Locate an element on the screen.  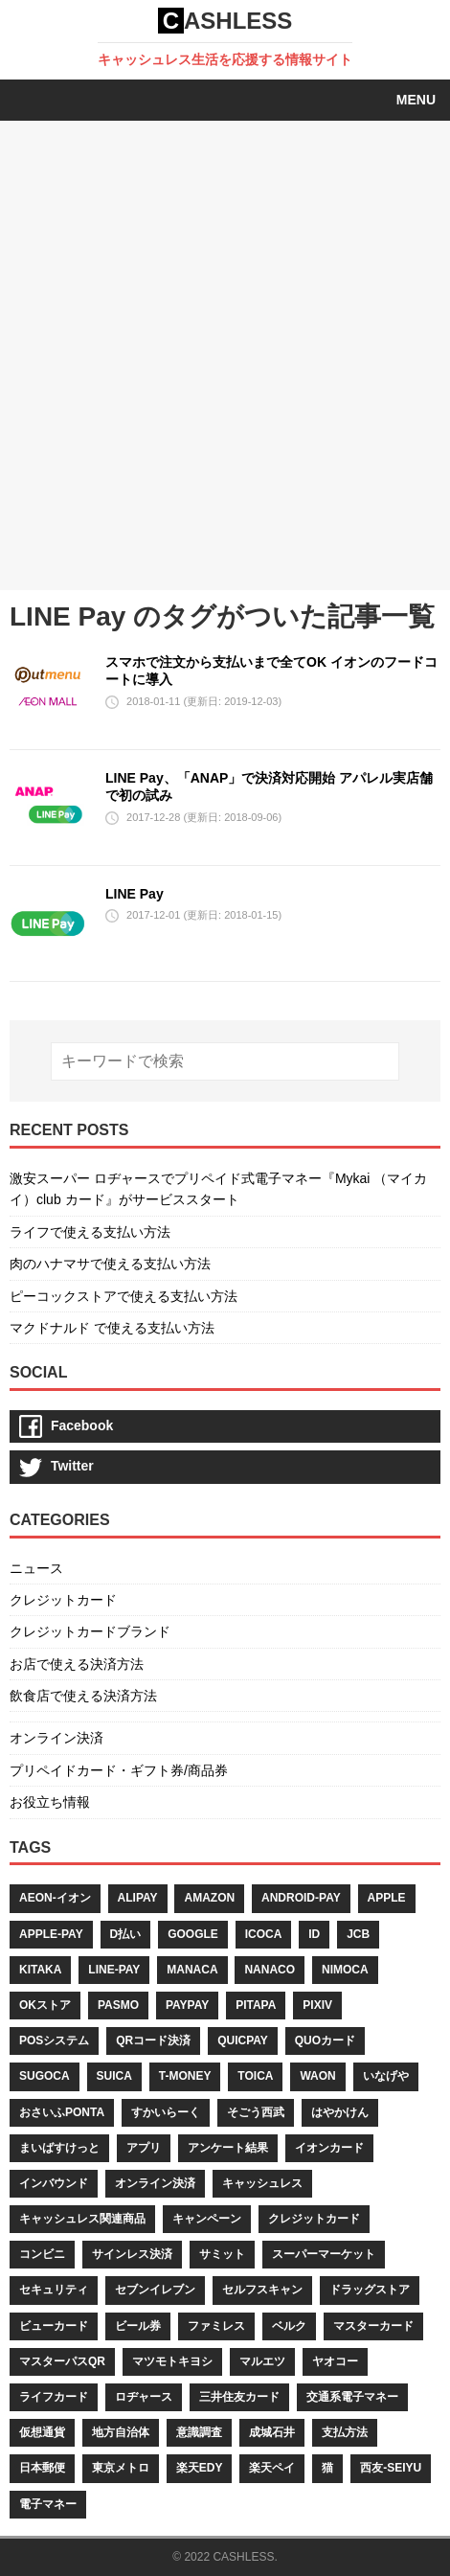
意識調査 is located at coordinates (199, 2432).